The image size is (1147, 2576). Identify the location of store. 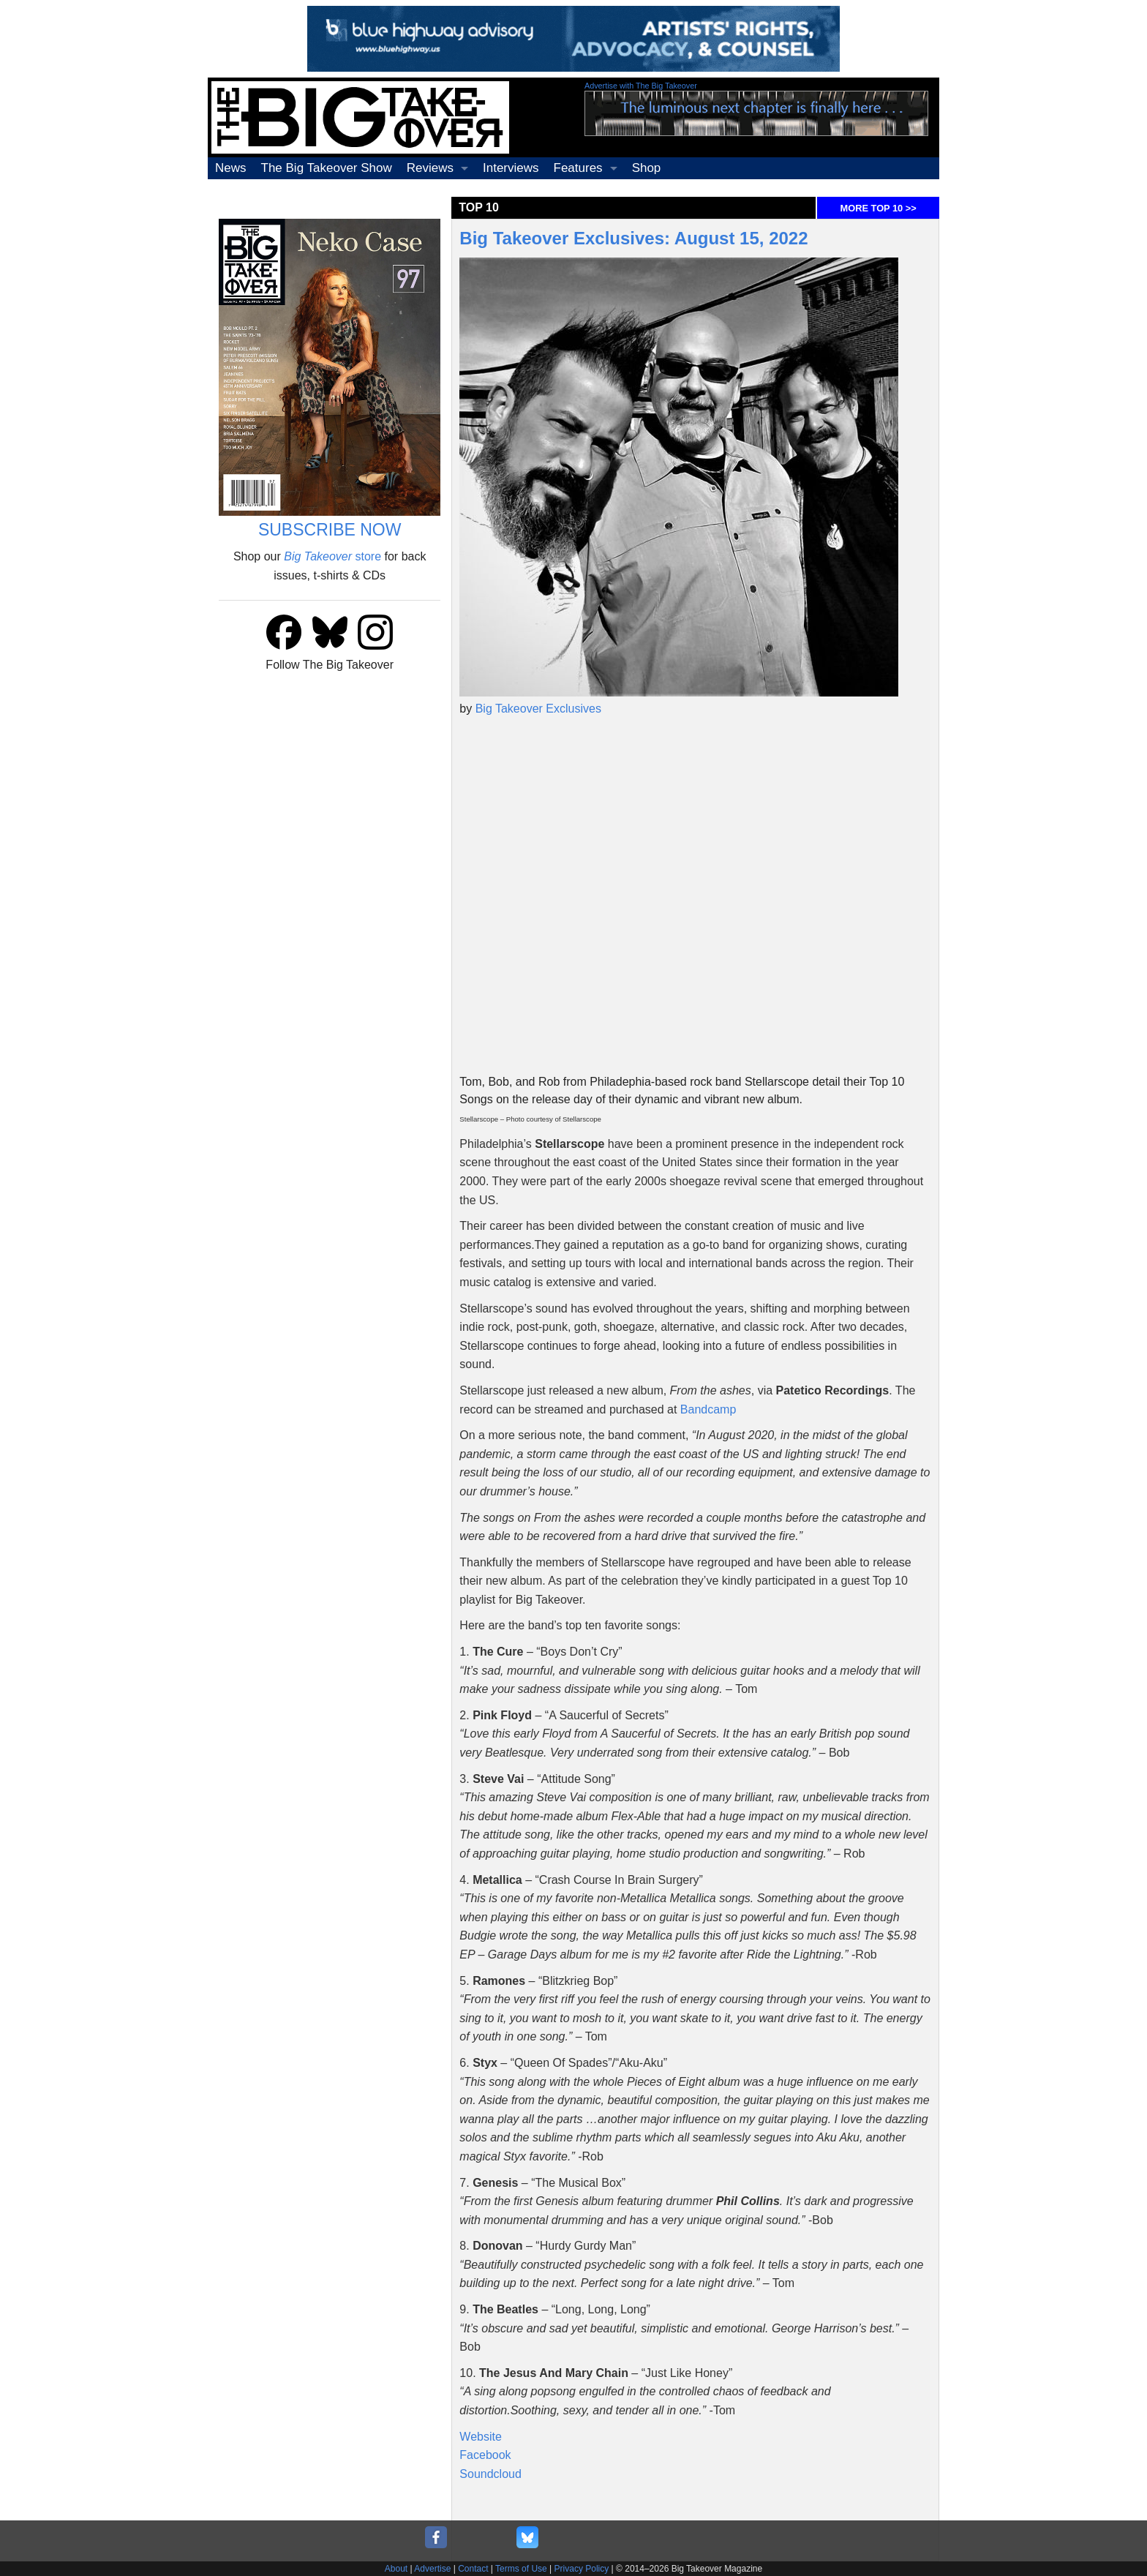
(332, 556).